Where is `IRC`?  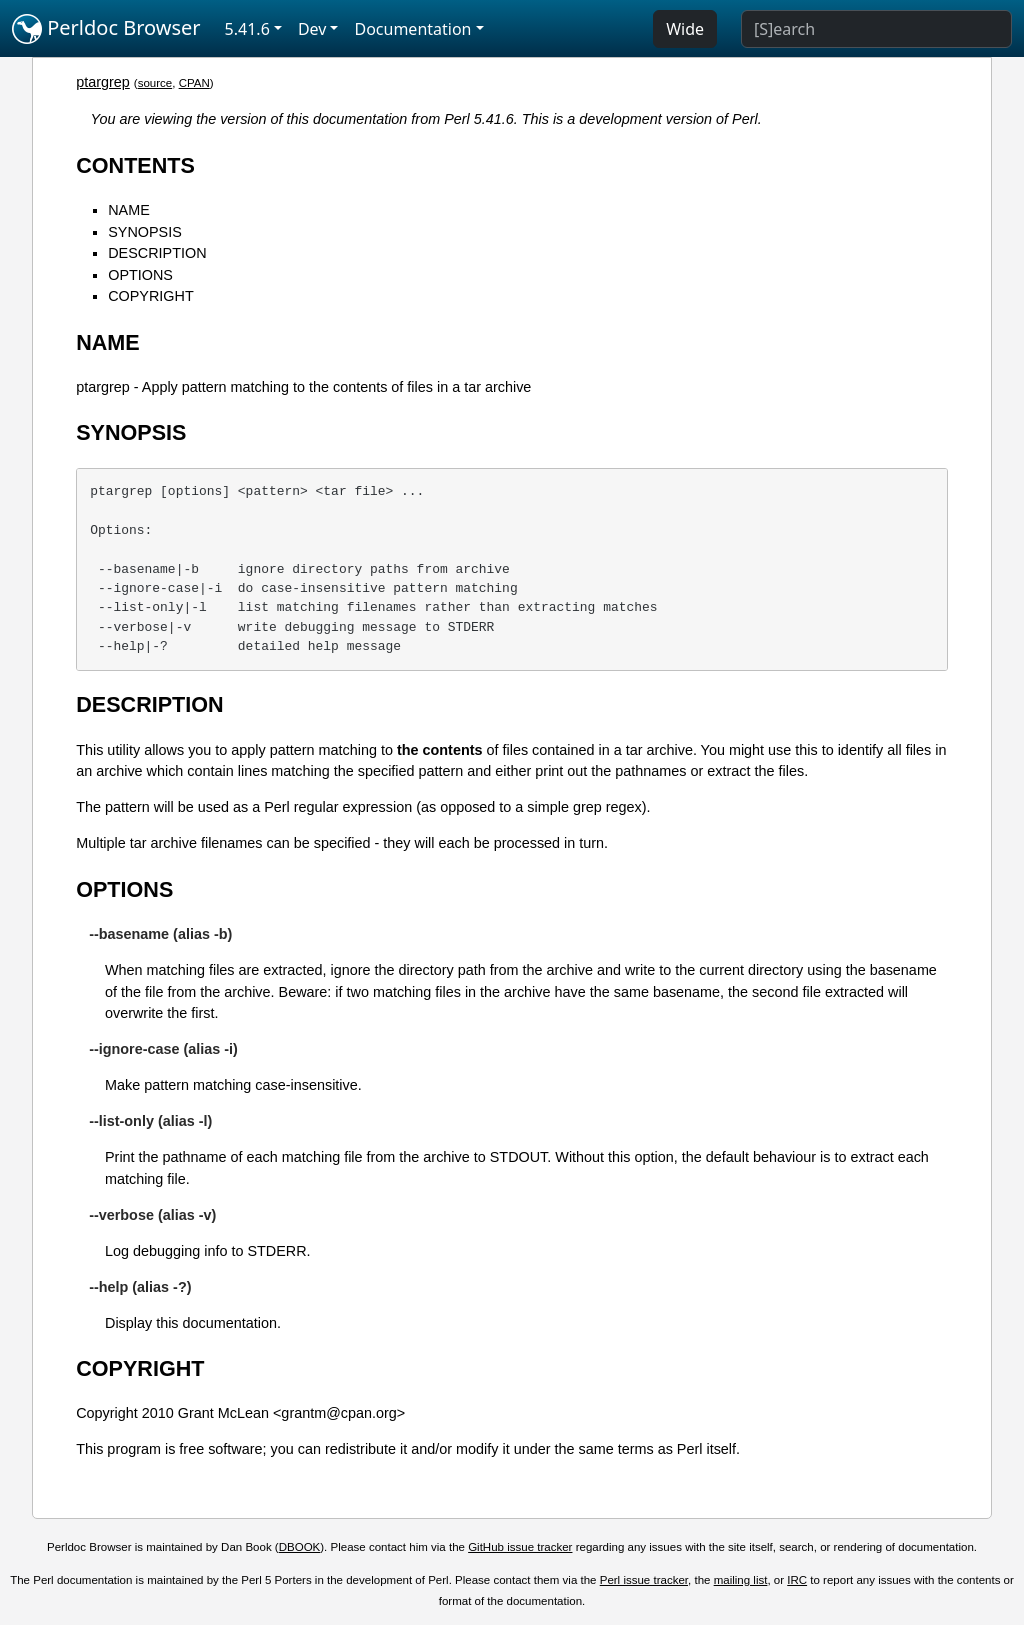 IRC is located at coordinates (797, 1580).